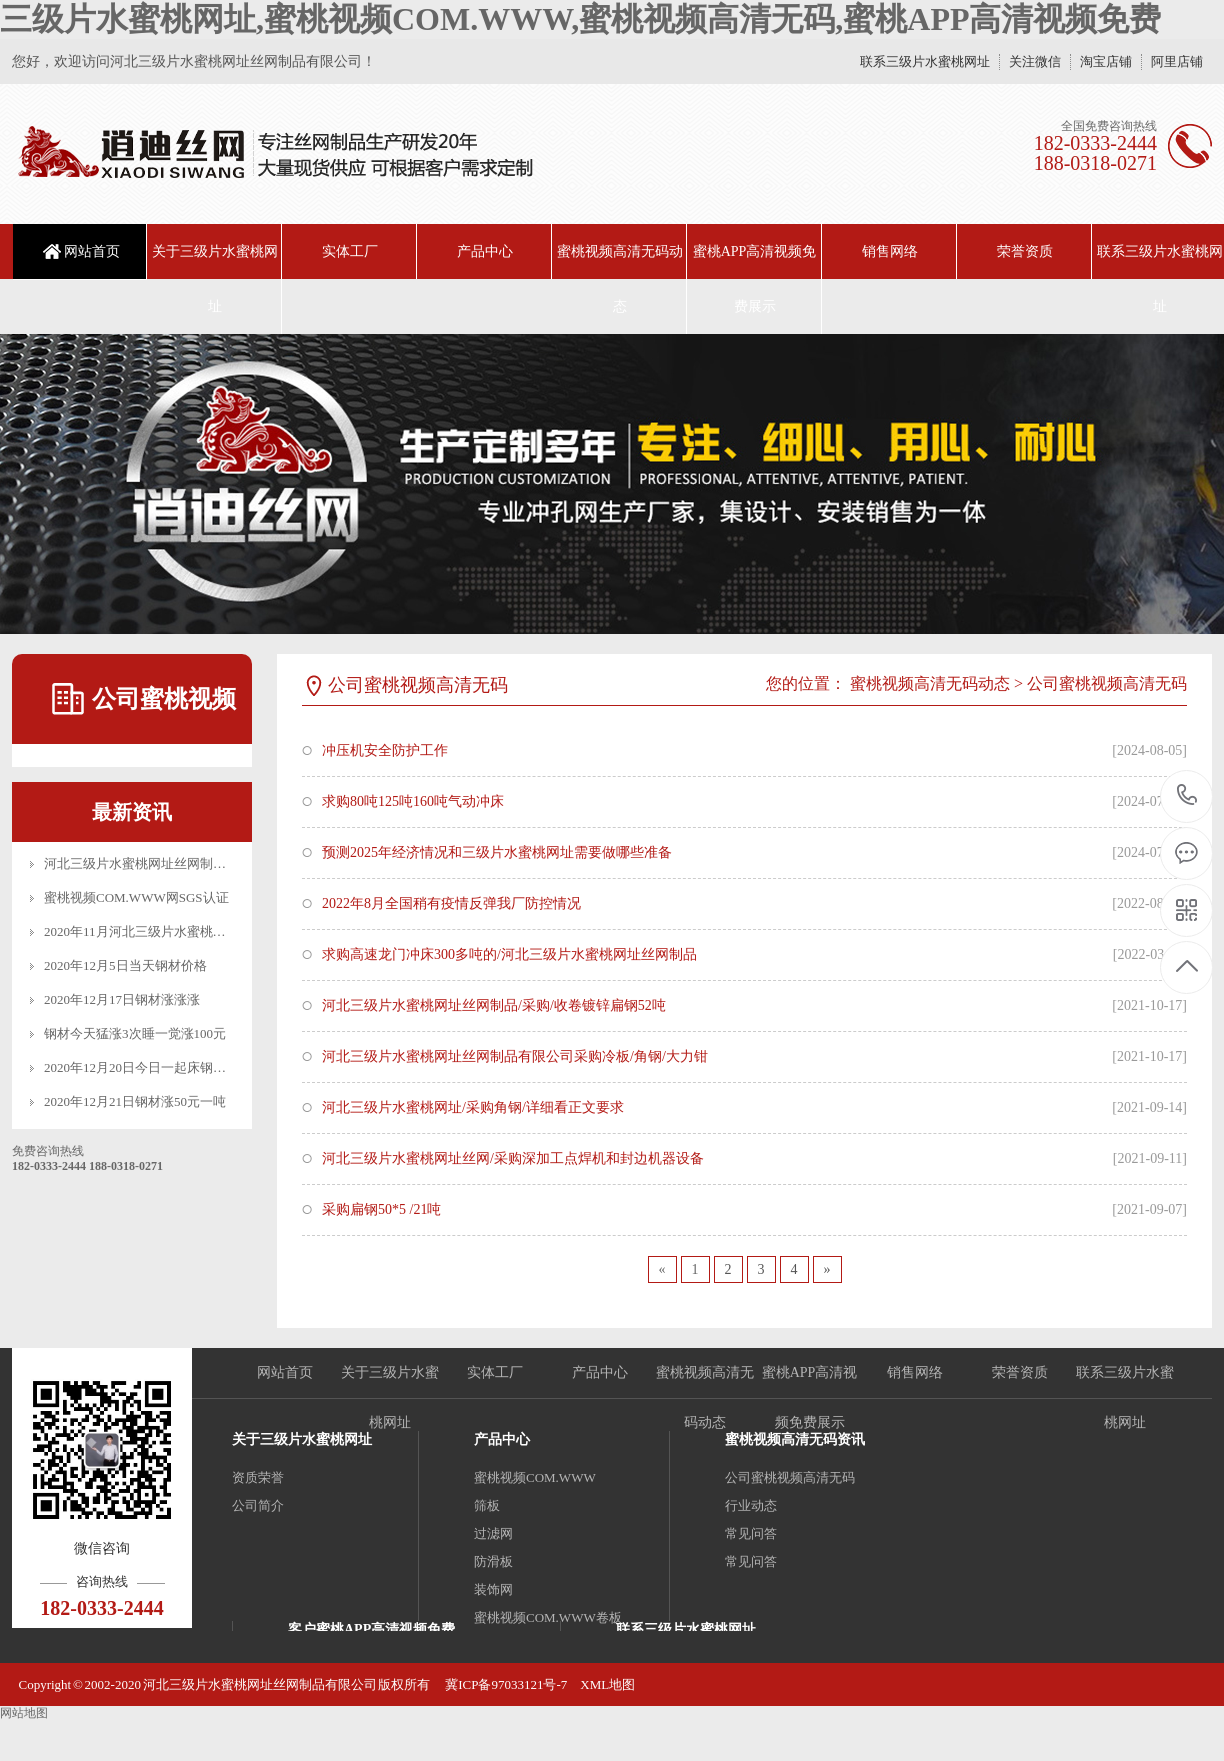 The image size is (1224, 1761). I want to click on 河北三级片水蜜桃网址丝网制品有限公司采购冷板/角钢/大力钳, so click(515, 1056).